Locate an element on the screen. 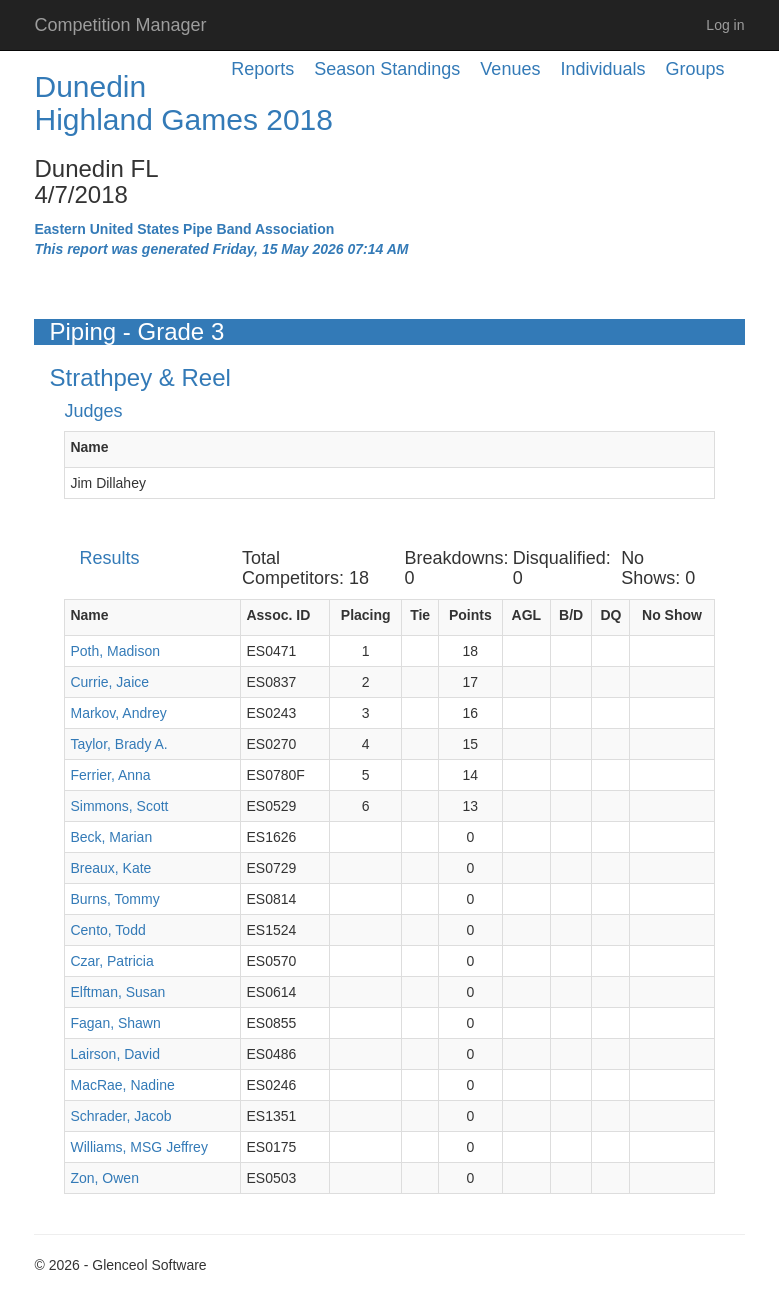 Image resolution: width=779 pixels, height=1305 pixels. Placing is located at coordinates (366, 615).